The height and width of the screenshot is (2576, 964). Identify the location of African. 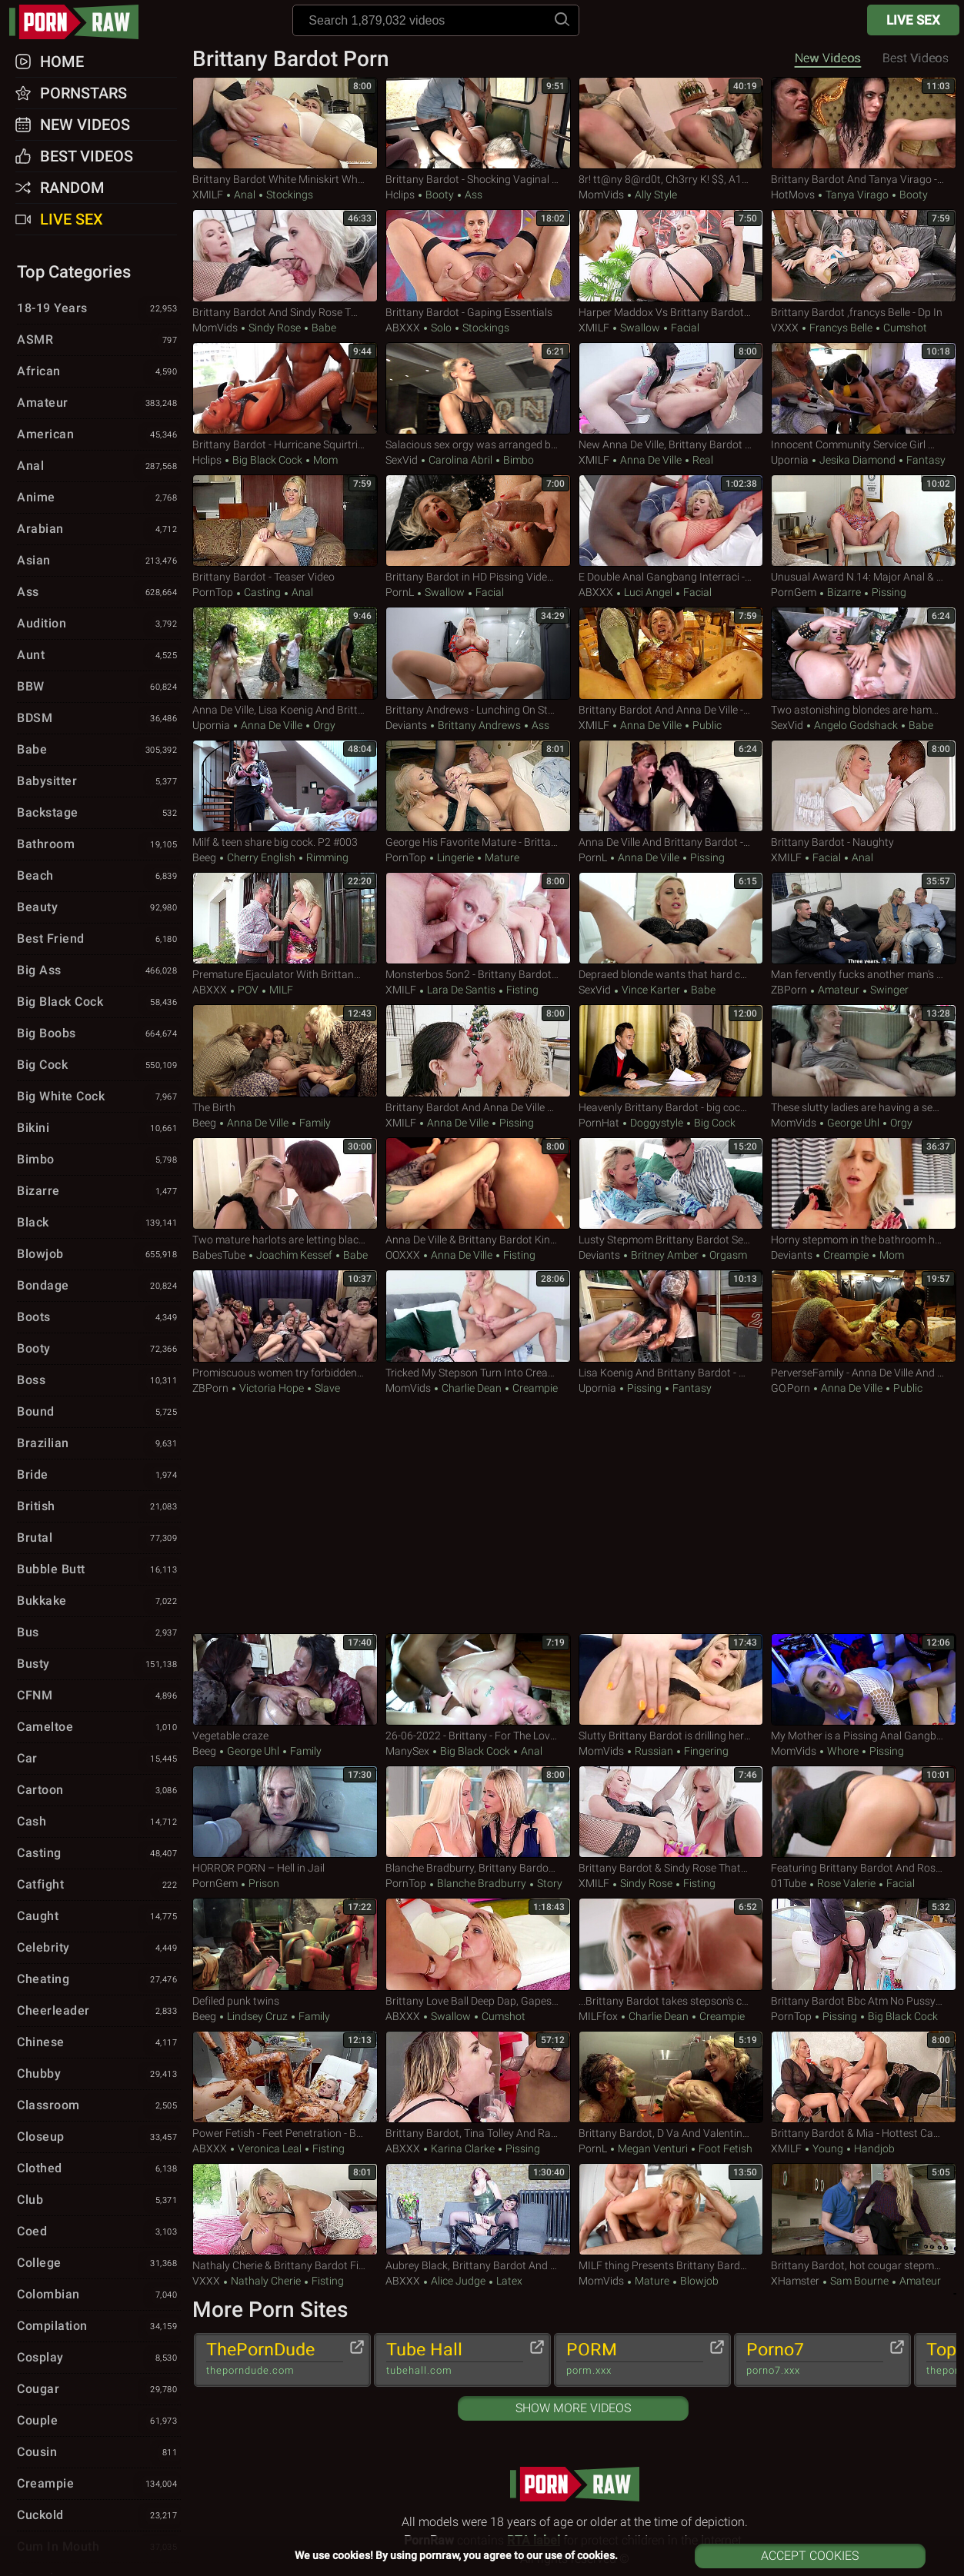
(99, 372).